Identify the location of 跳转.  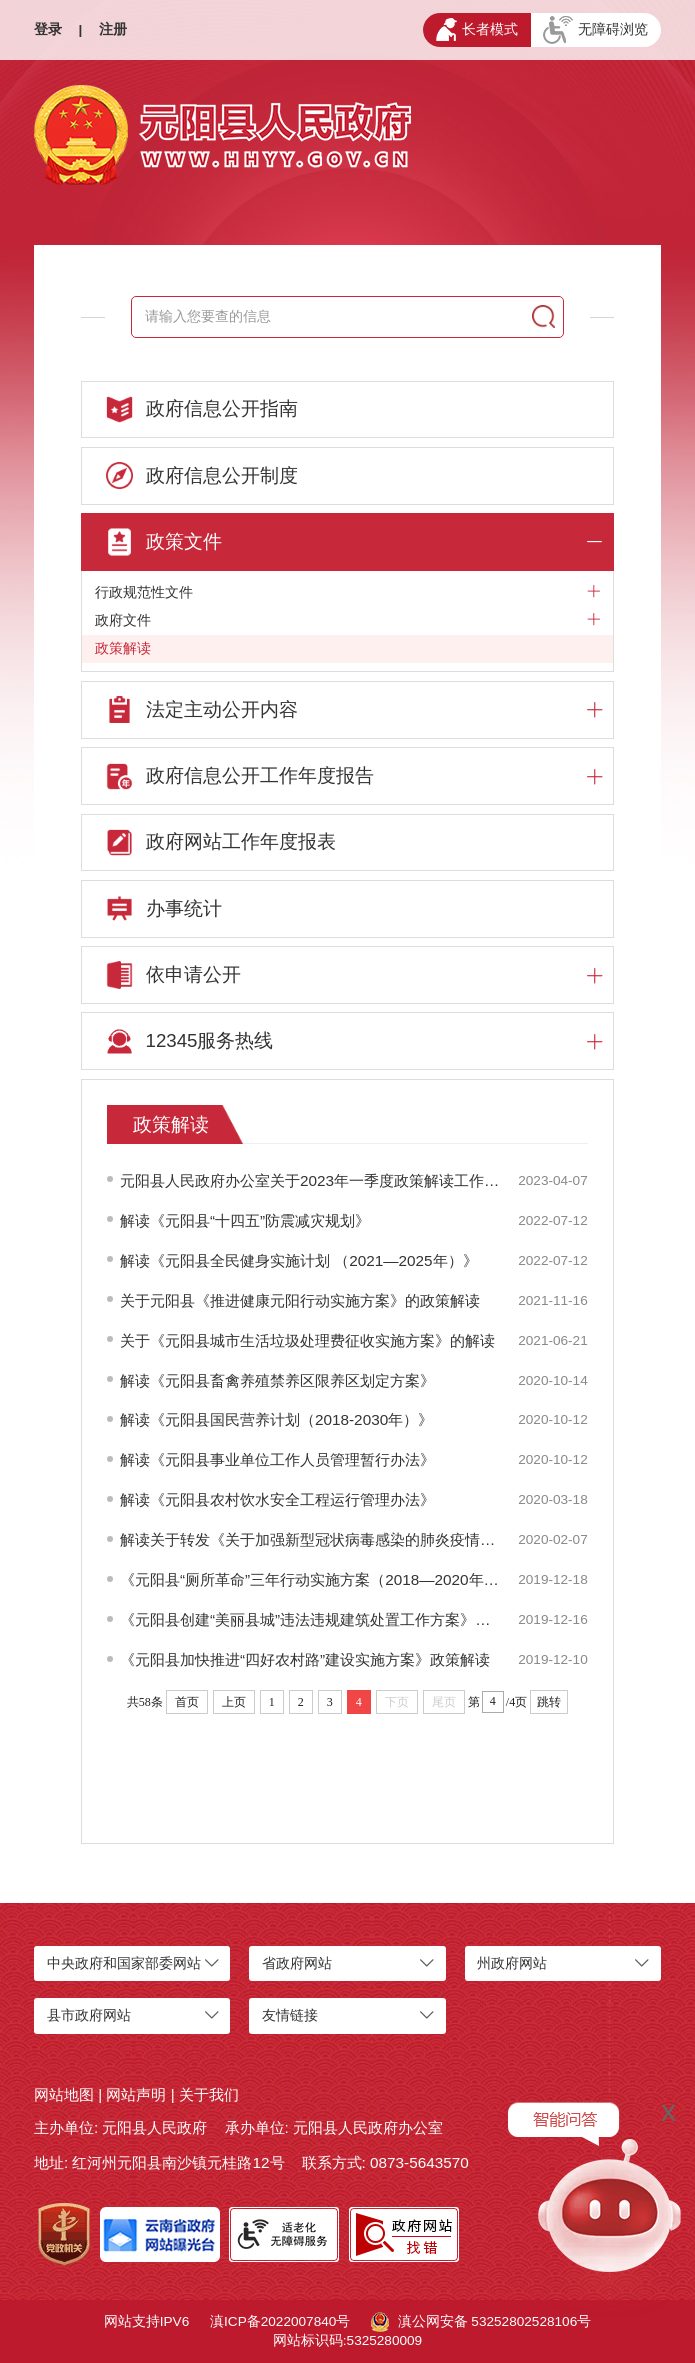
(549, 1702).